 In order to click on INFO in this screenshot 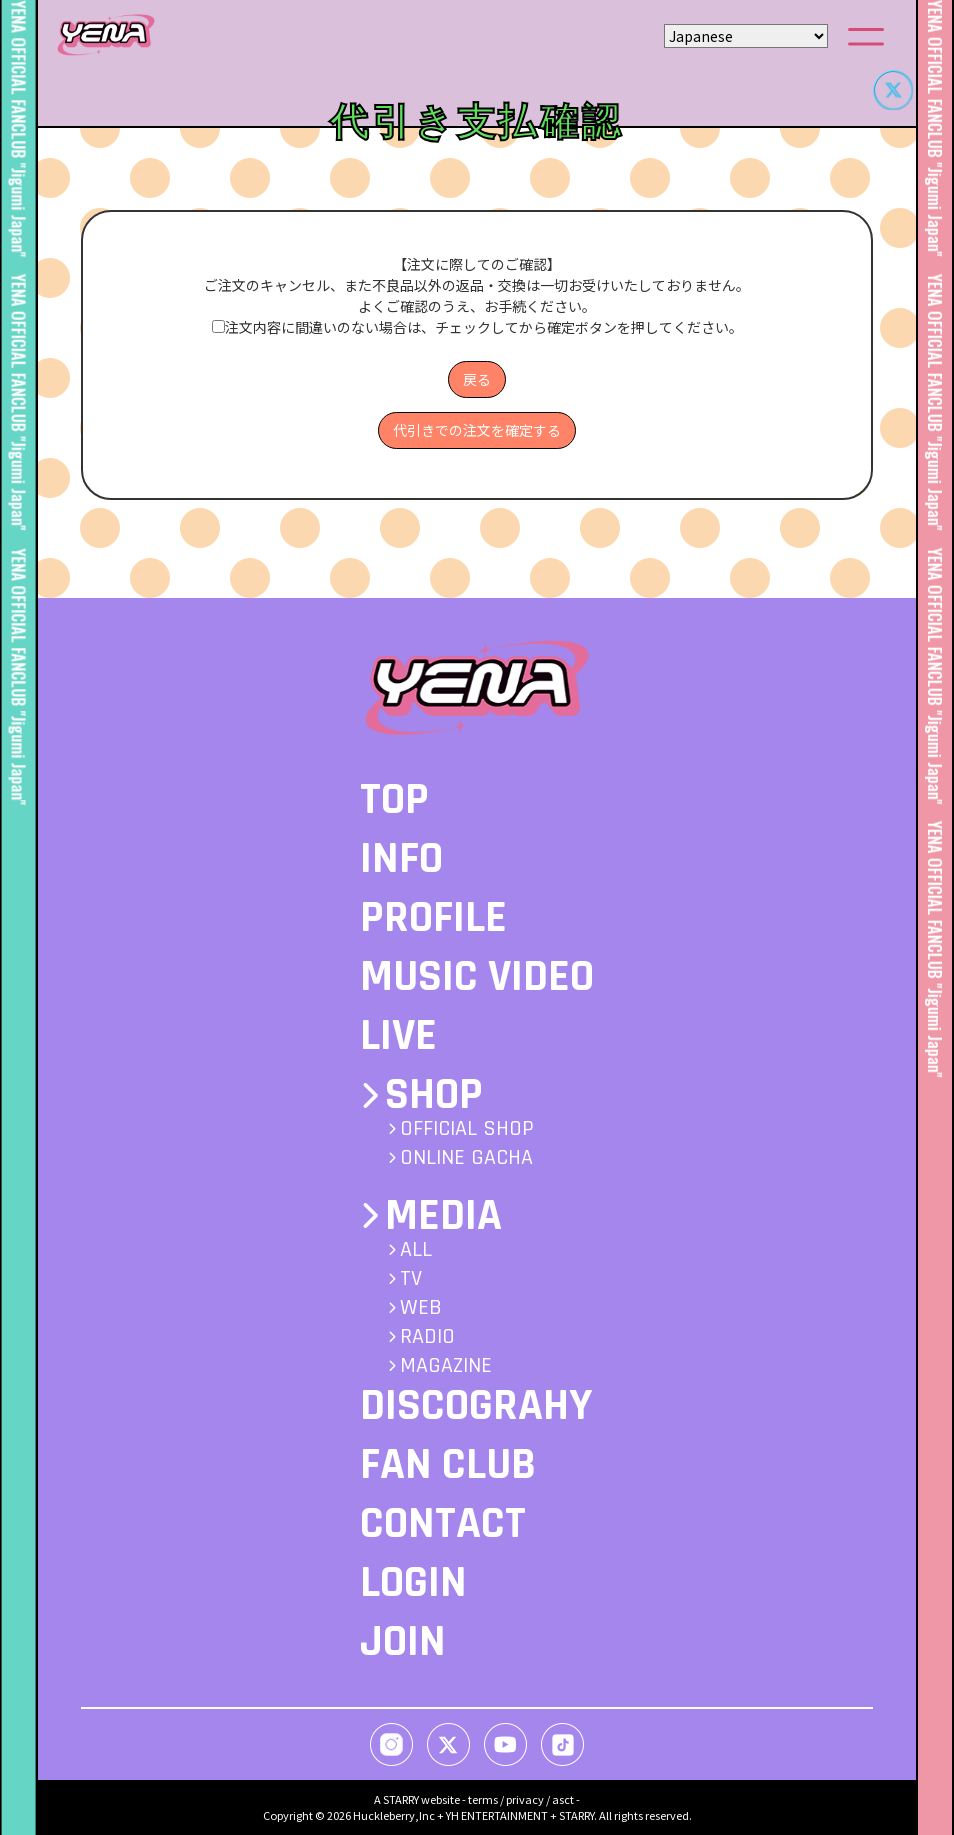, I will do `click(401, 859)`.